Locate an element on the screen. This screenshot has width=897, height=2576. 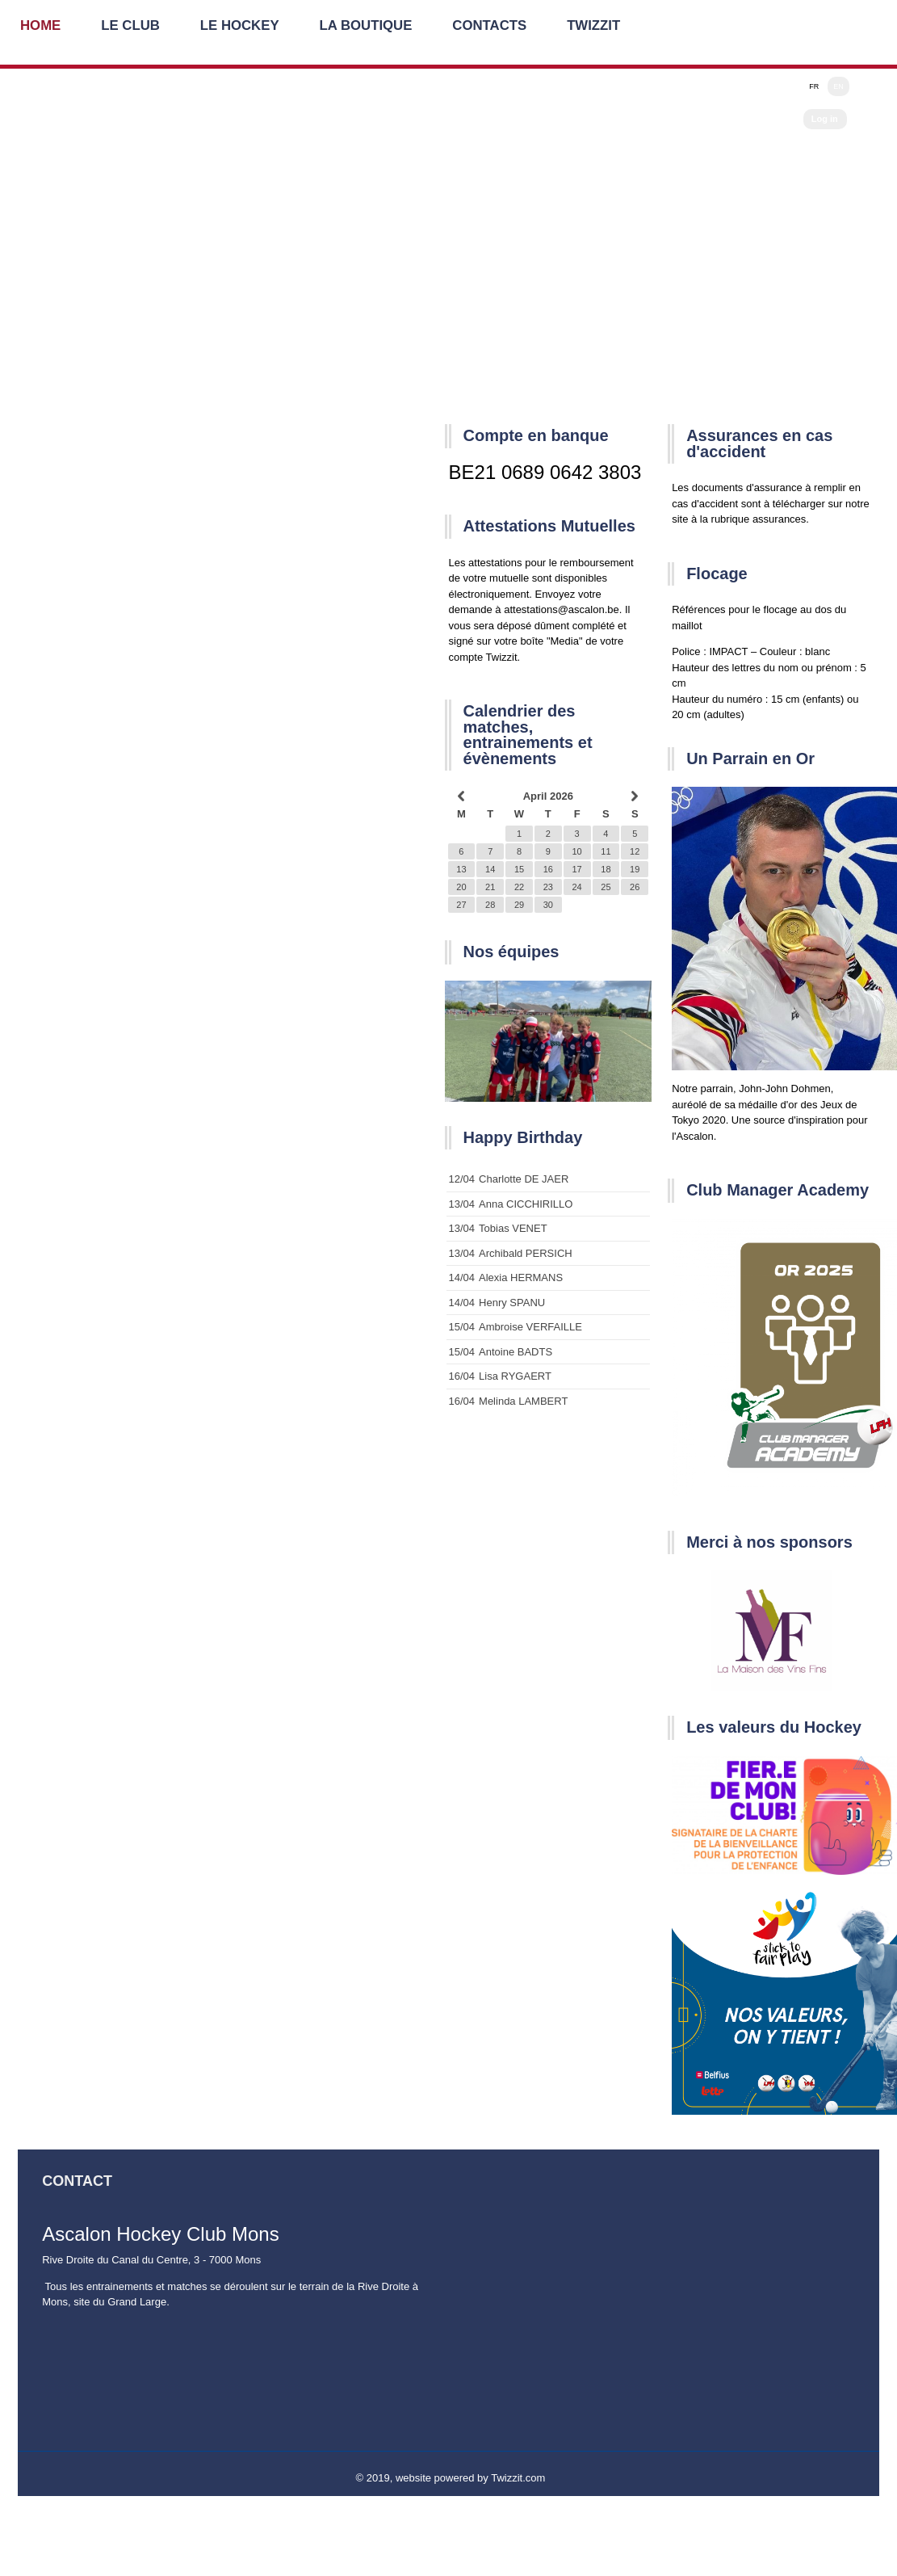
14 is located at coordinates (490, 869).